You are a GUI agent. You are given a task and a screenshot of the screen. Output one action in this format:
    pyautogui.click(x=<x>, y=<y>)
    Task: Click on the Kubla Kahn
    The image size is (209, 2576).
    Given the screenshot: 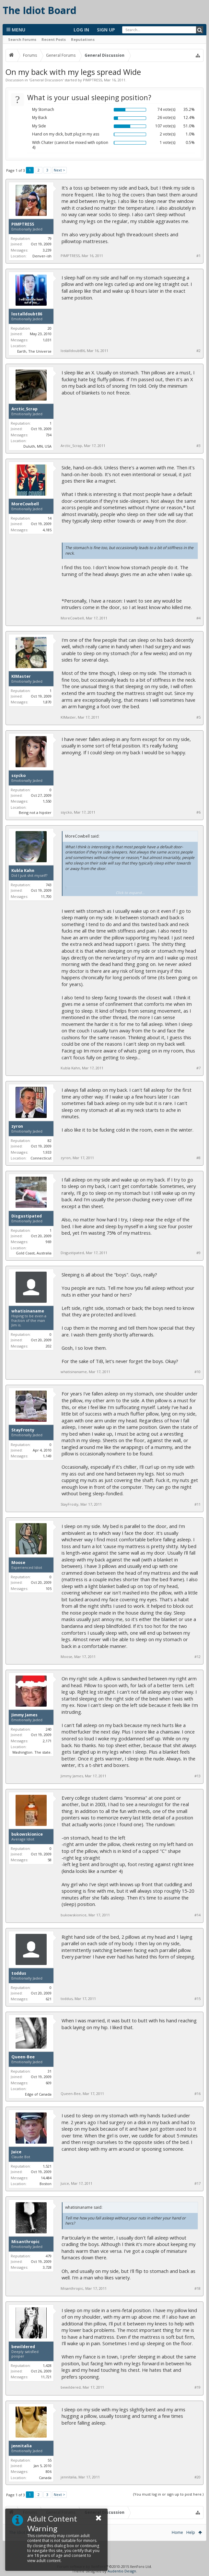 What is the action you would take?
    pyautogui.click(x=22, y=870)
    